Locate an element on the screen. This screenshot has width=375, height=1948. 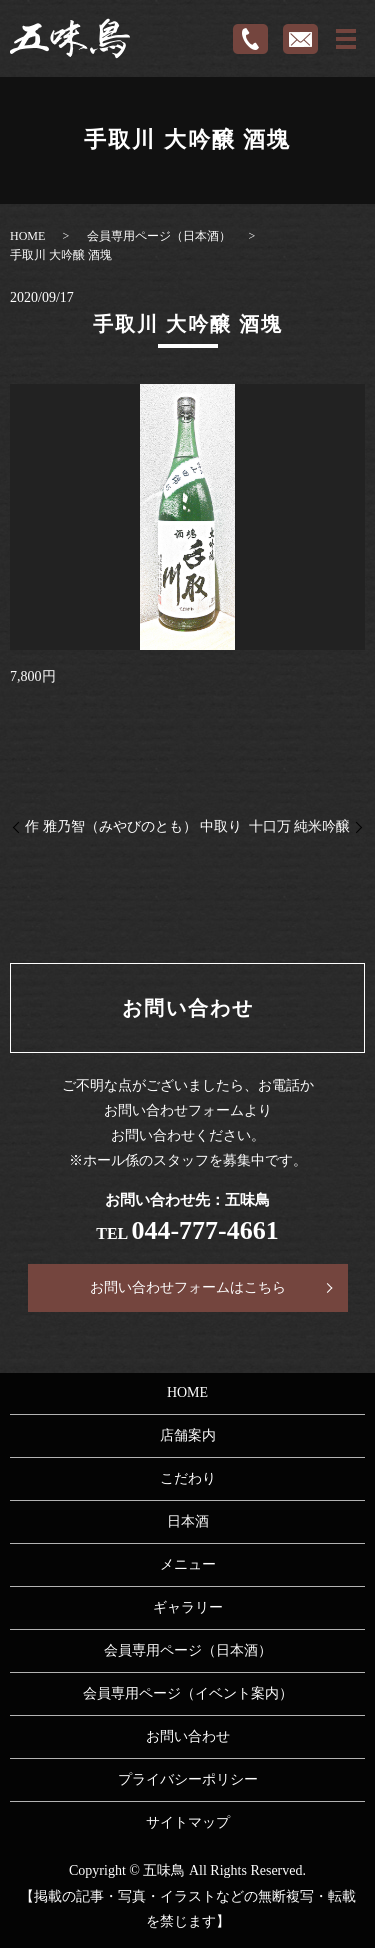
会員専用ページ（日本酒） is located at coordinates (159, 236).